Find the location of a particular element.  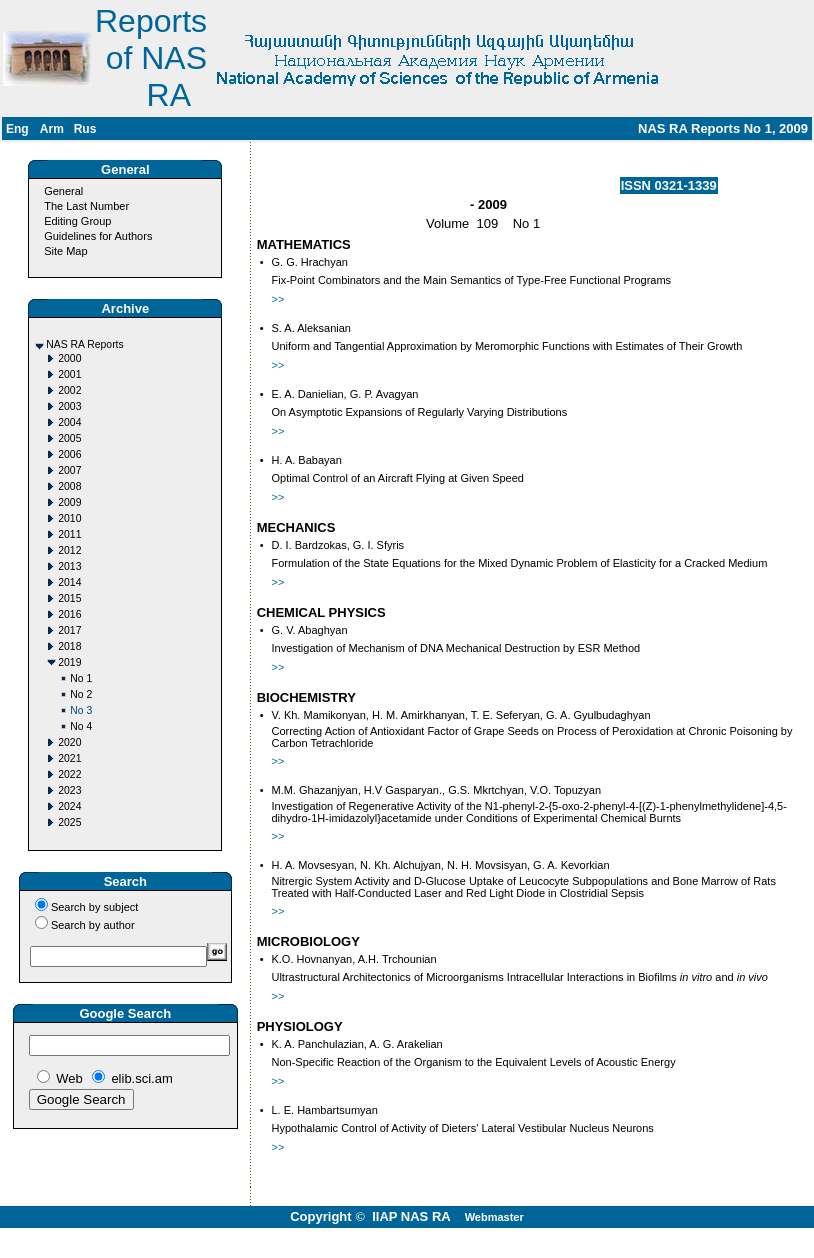

Rus is located at coordinates (85, 129).